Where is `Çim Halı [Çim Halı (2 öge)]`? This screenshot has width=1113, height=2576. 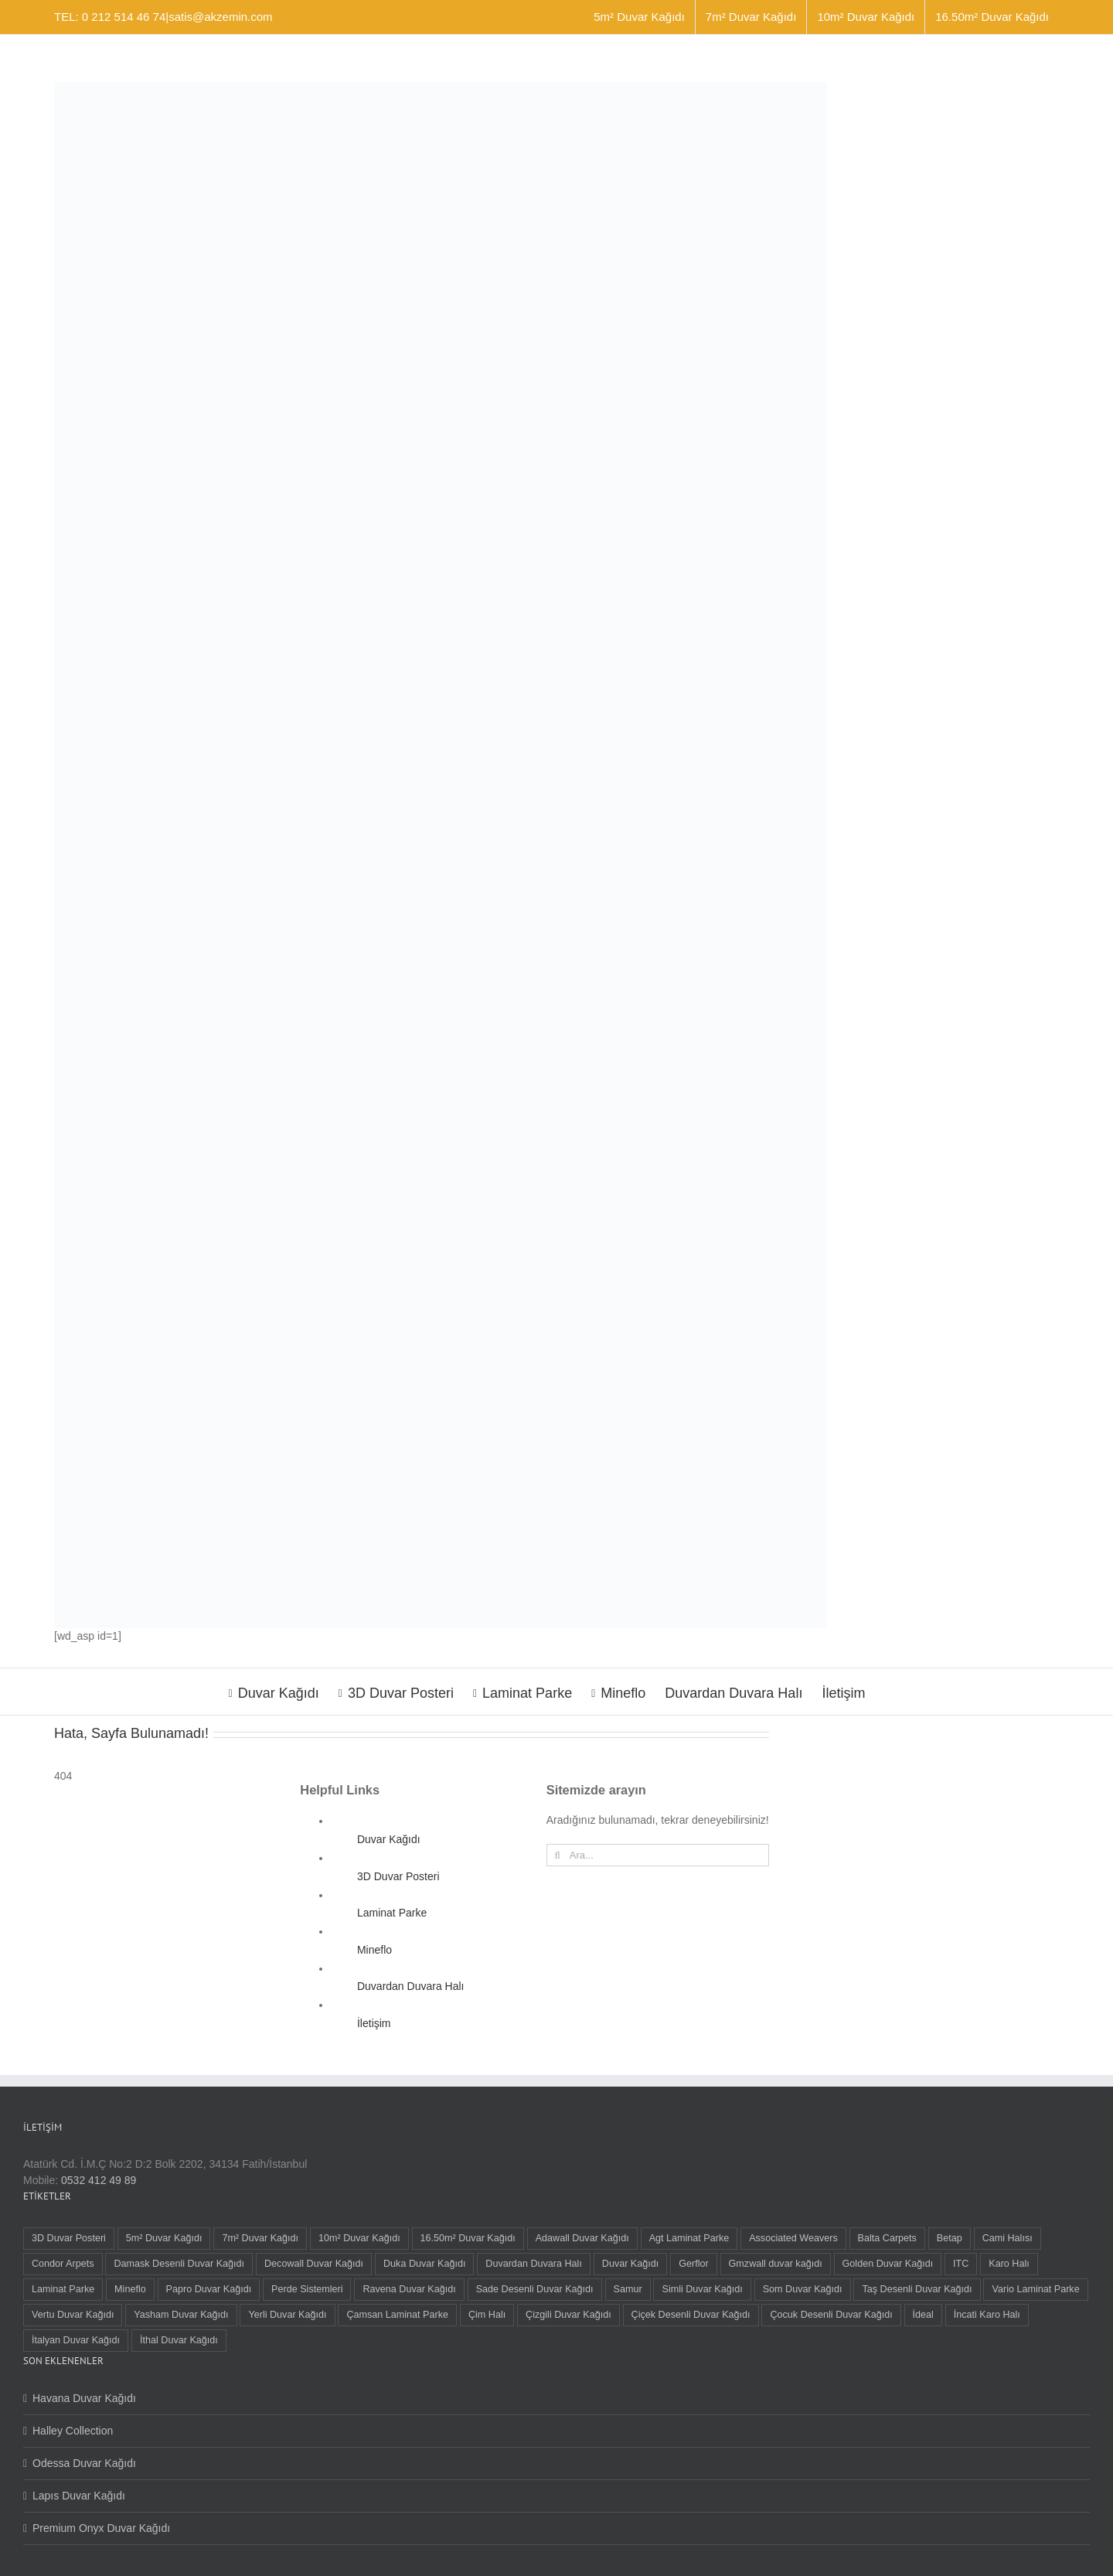 Çim Halı [Çim Halı (2 öge)] is located at coordinates (486, 2314).